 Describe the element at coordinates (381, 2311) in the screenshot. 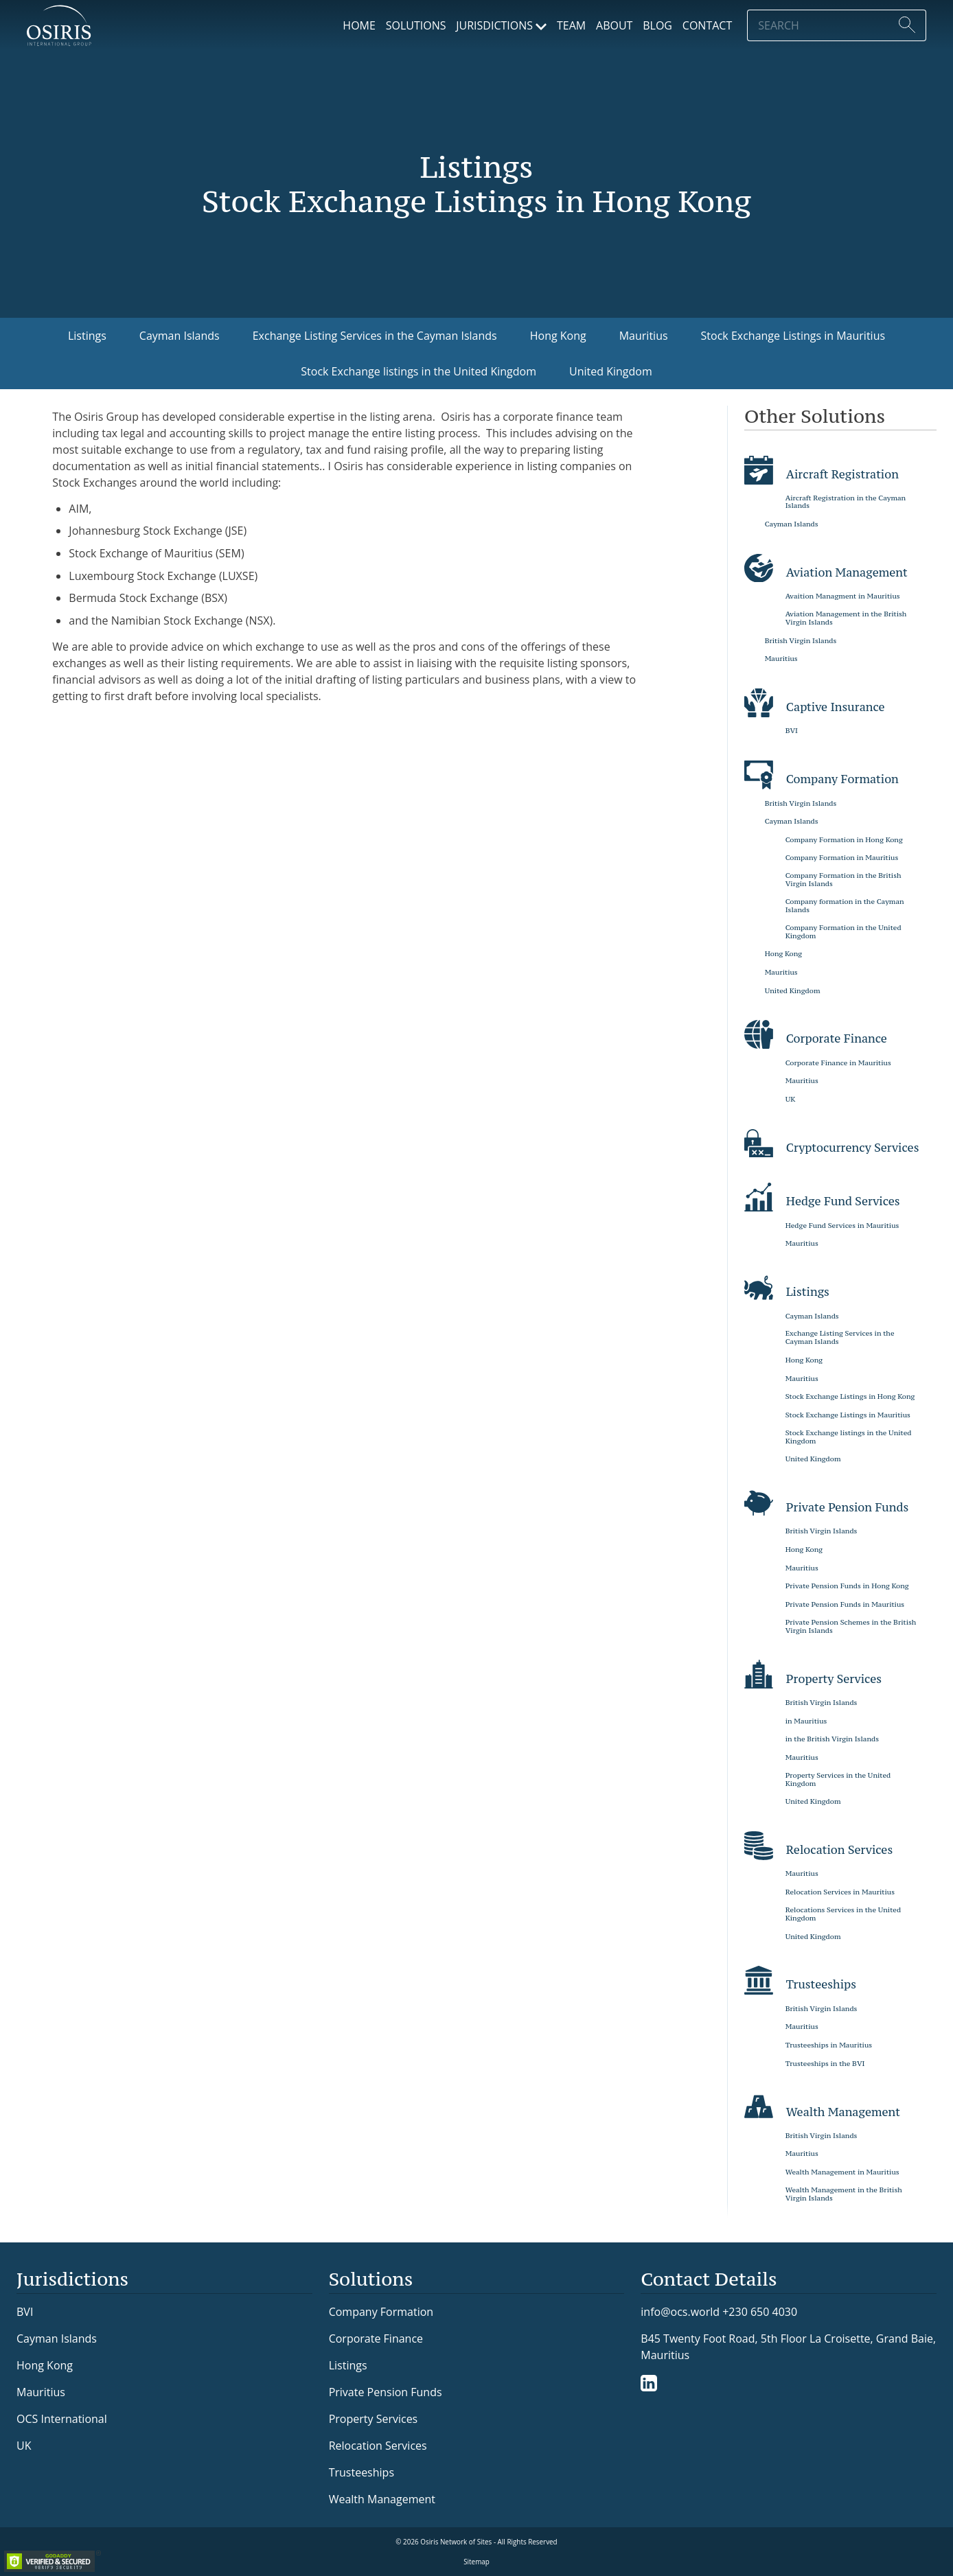

I see `Company Formation` at that location.